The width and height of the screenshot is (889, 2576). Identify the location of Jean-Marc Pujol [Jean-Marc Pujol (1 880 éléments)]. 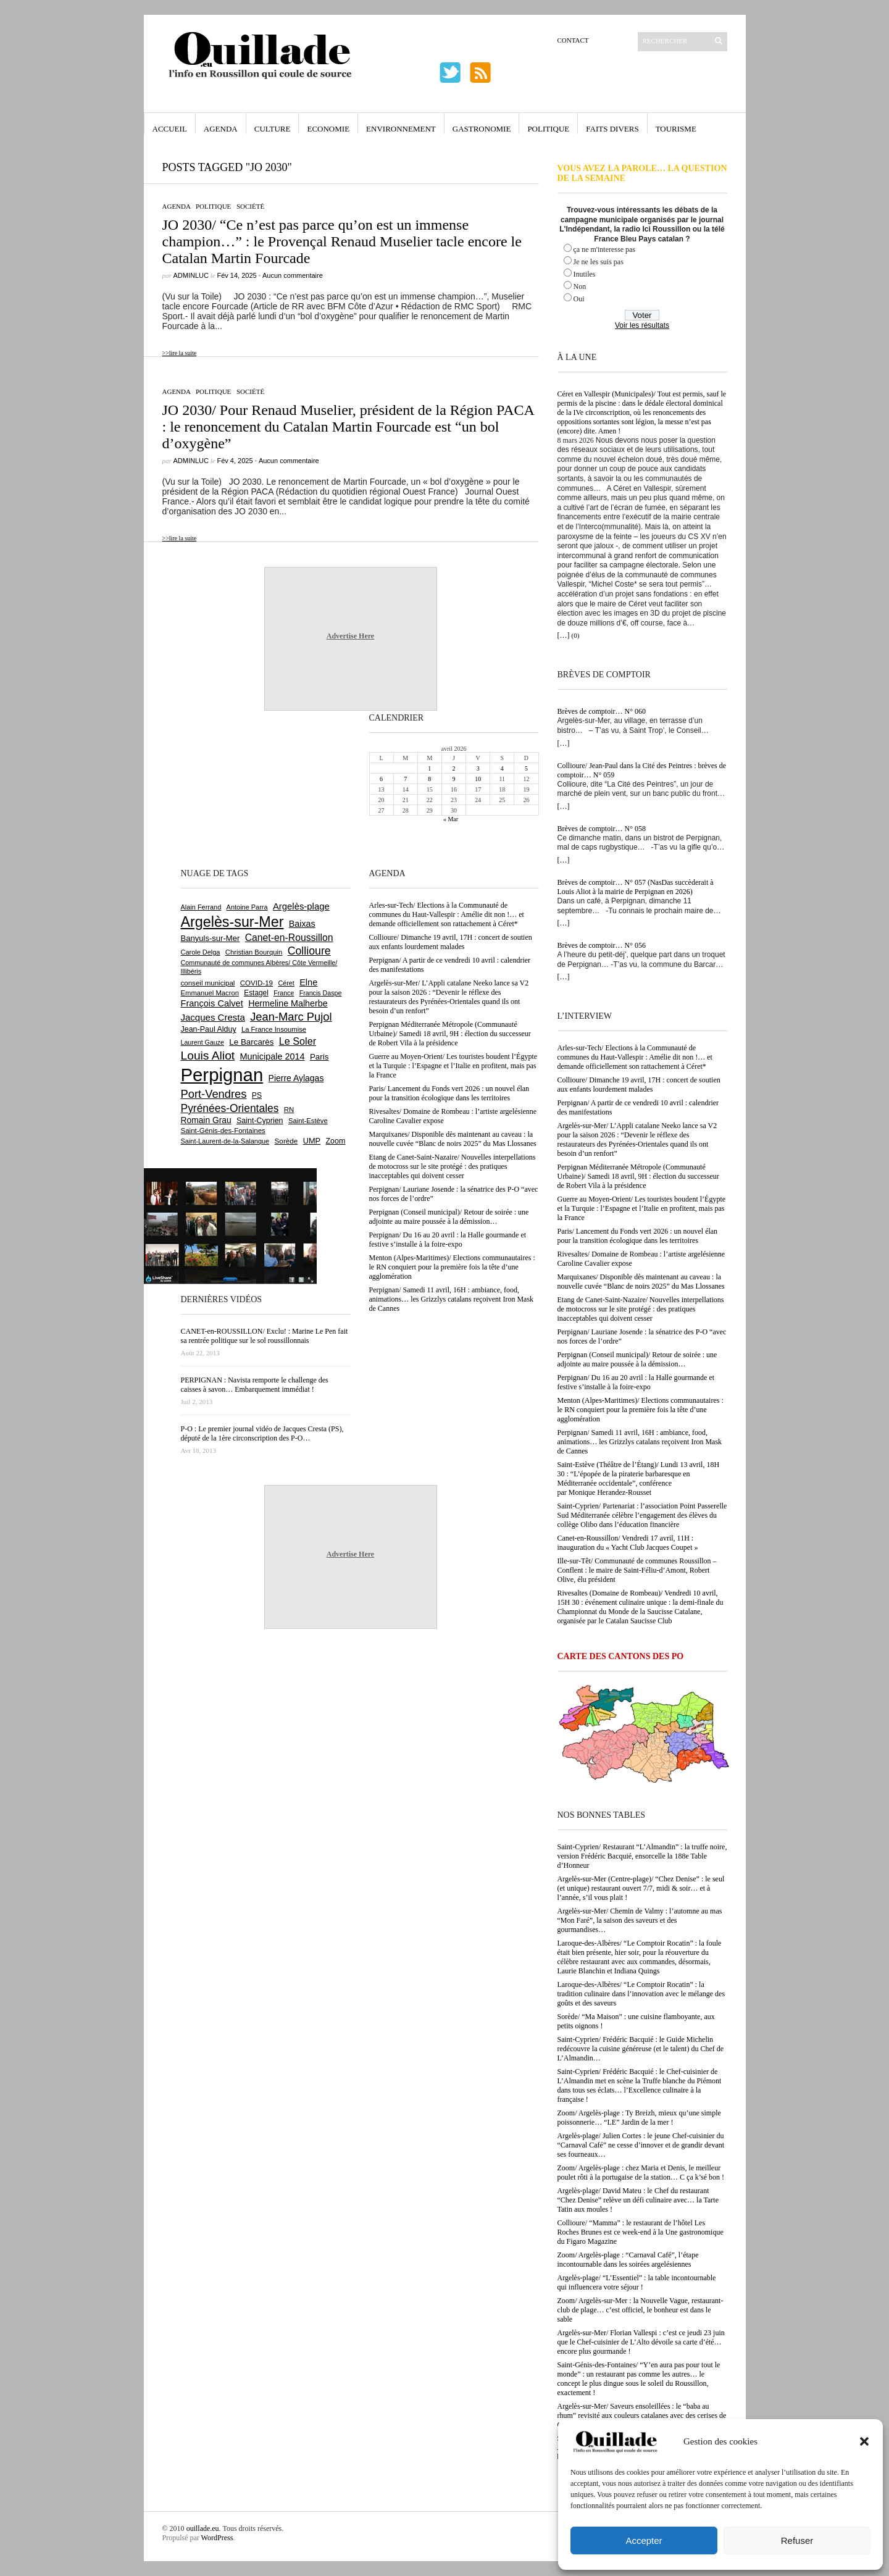
(291, 1016).